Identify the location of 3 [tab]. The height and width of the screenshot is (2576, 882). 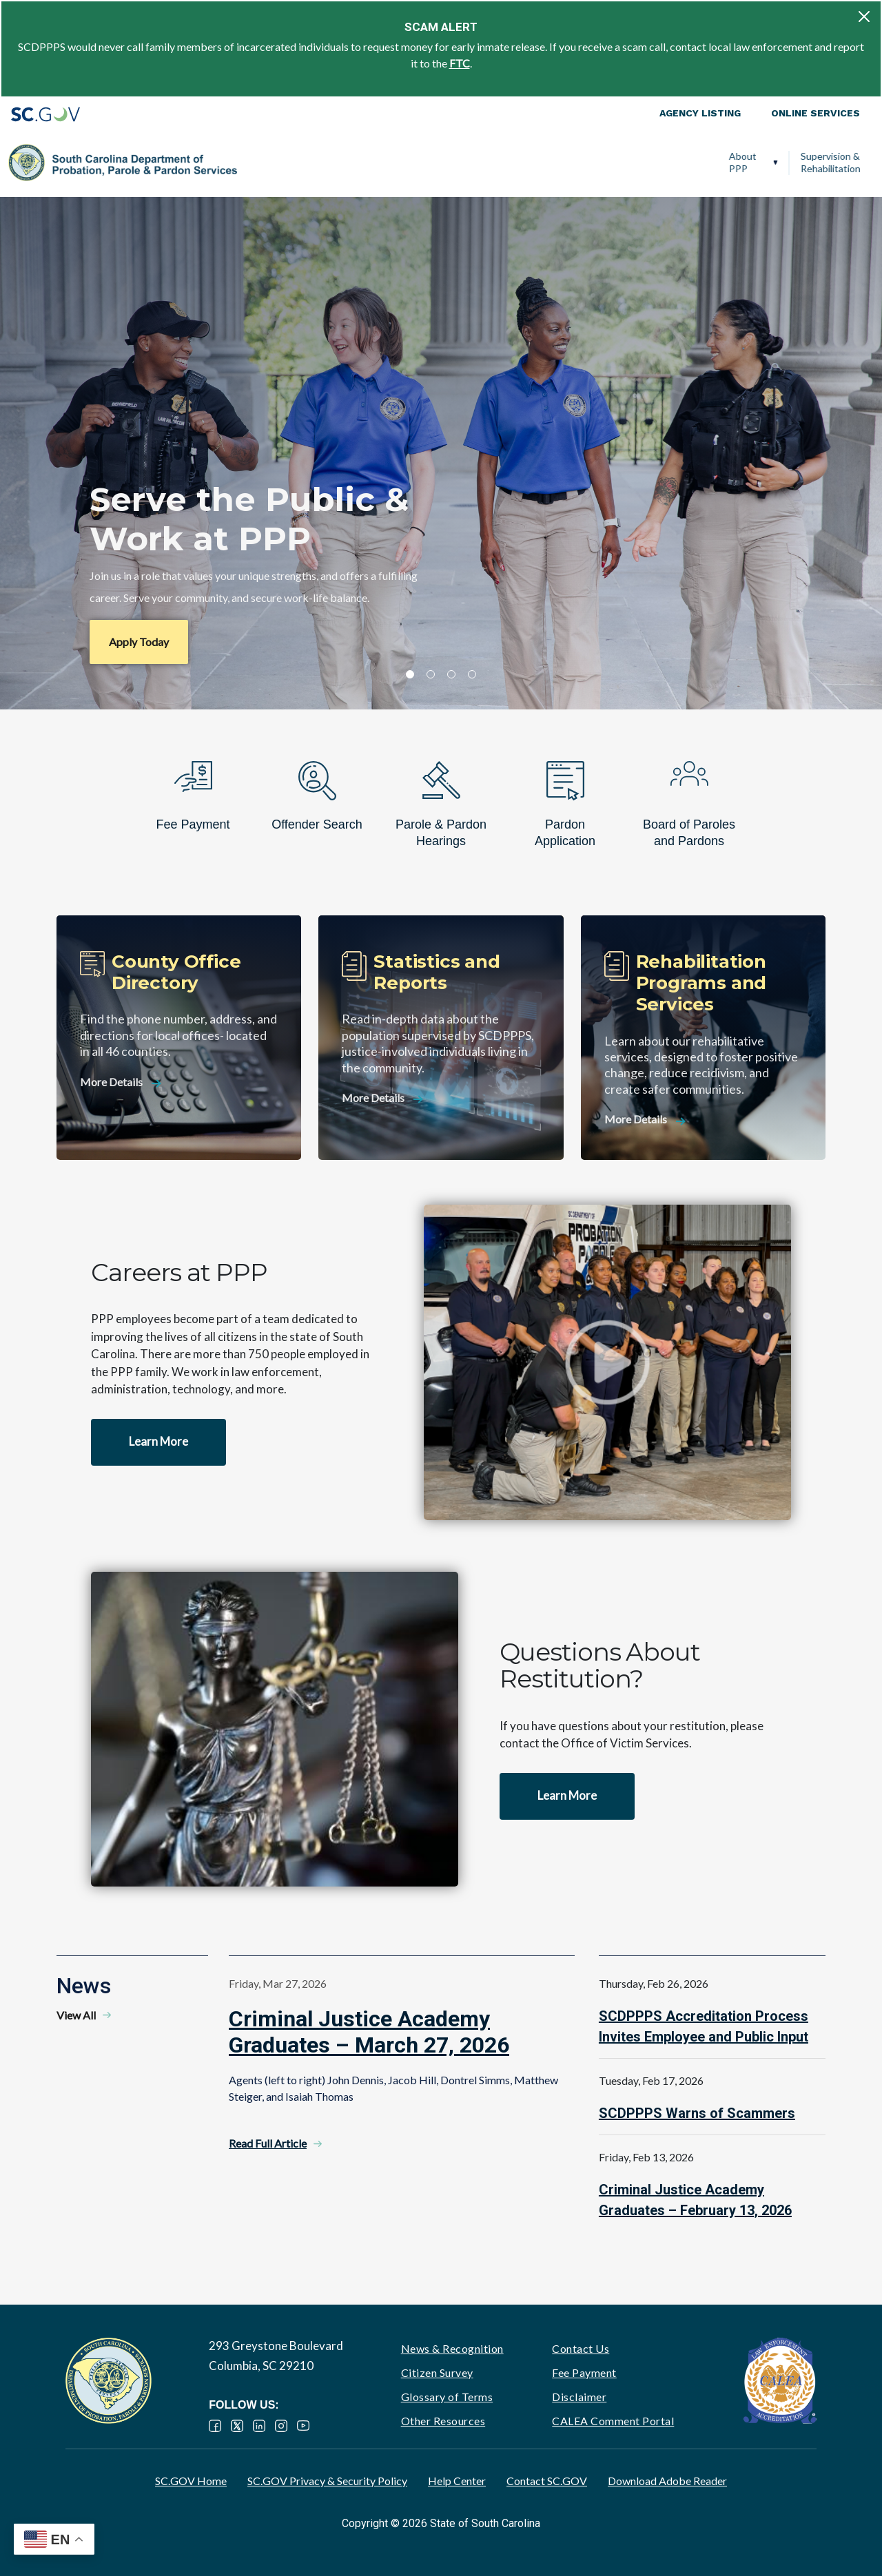
(451, 674).